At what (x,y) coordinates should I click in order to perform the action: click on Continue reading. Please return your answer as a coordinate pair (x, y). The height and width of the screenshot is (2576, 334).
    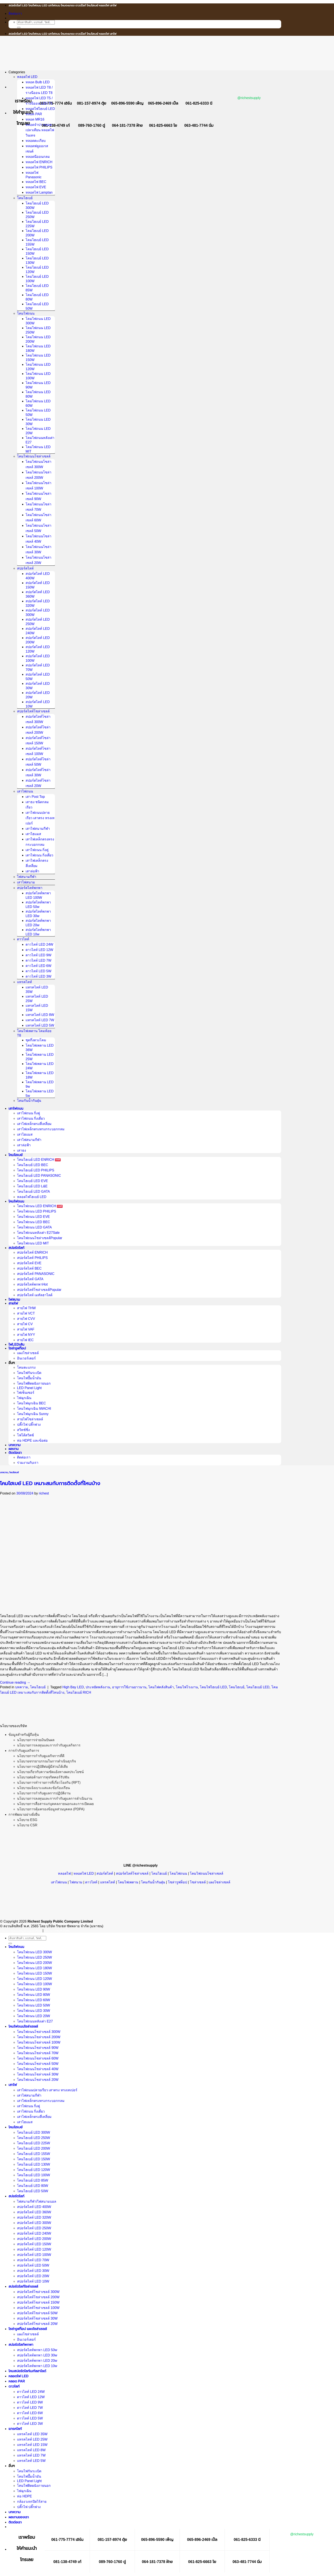
    Looking at the image, I should click on (15, 1682).